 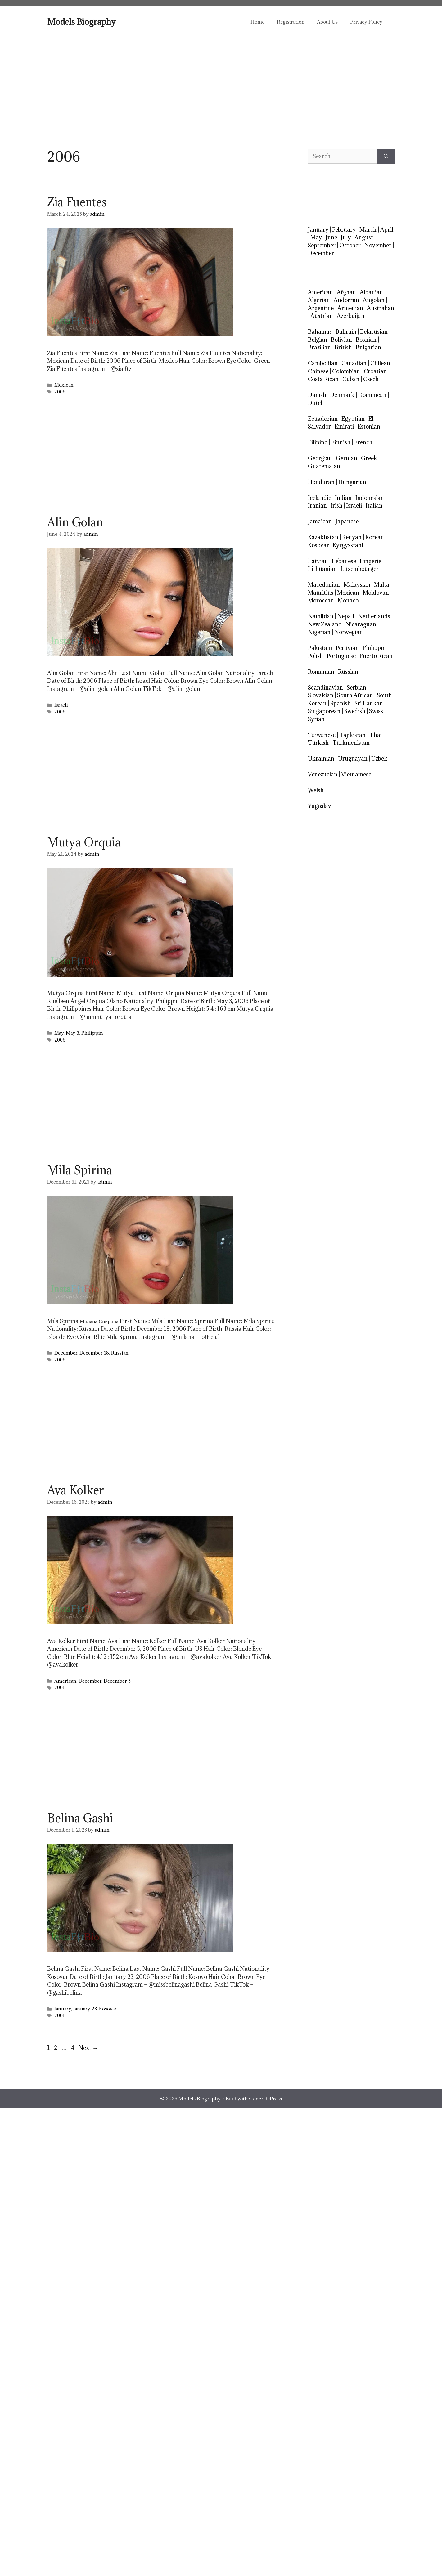 What do you see at coordinates (348, 545) in the screenshot?
I see `Kyrgyzstani` at bounding box center [348, 545].